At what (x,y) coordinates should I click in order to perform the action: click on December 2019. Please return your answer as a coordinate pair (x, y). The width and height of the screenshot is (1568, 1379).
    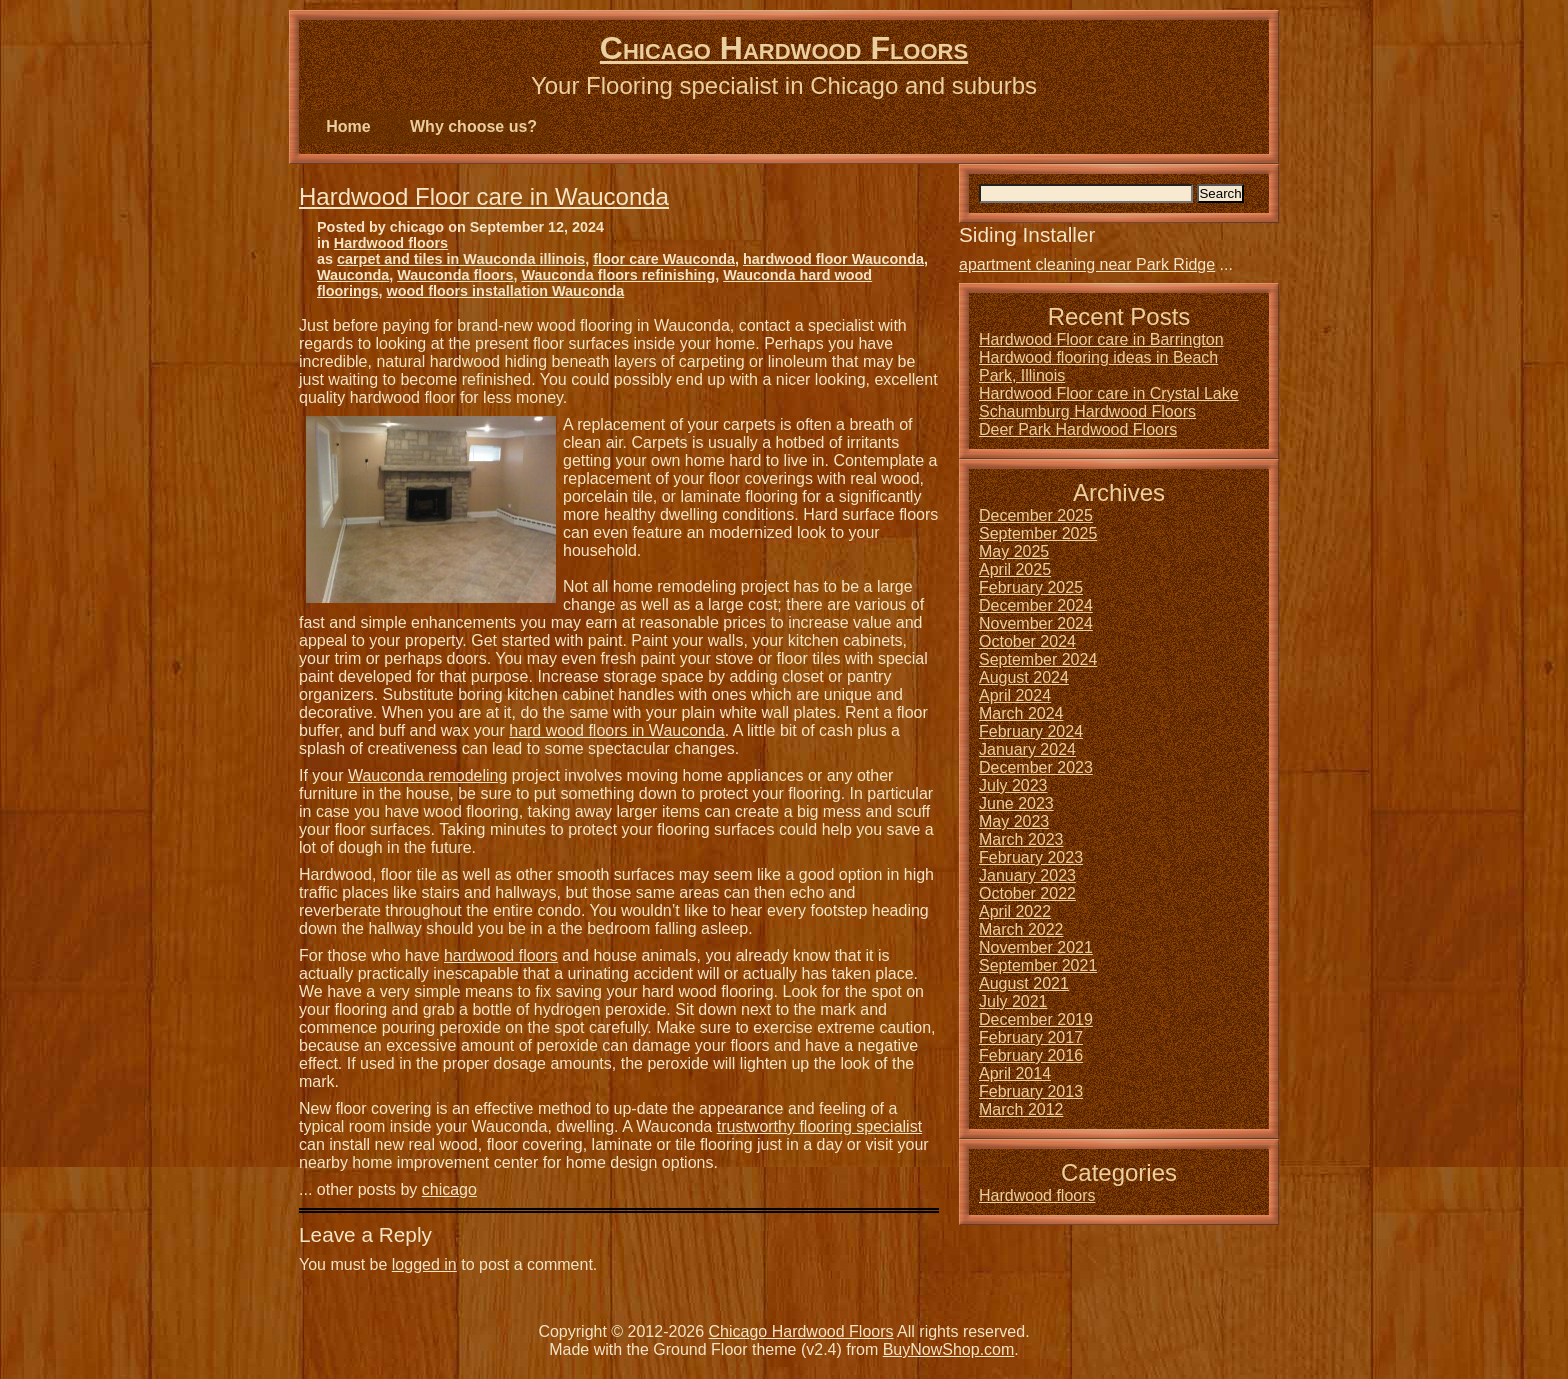
    Looking at the image, I should click on (1036, 1019).